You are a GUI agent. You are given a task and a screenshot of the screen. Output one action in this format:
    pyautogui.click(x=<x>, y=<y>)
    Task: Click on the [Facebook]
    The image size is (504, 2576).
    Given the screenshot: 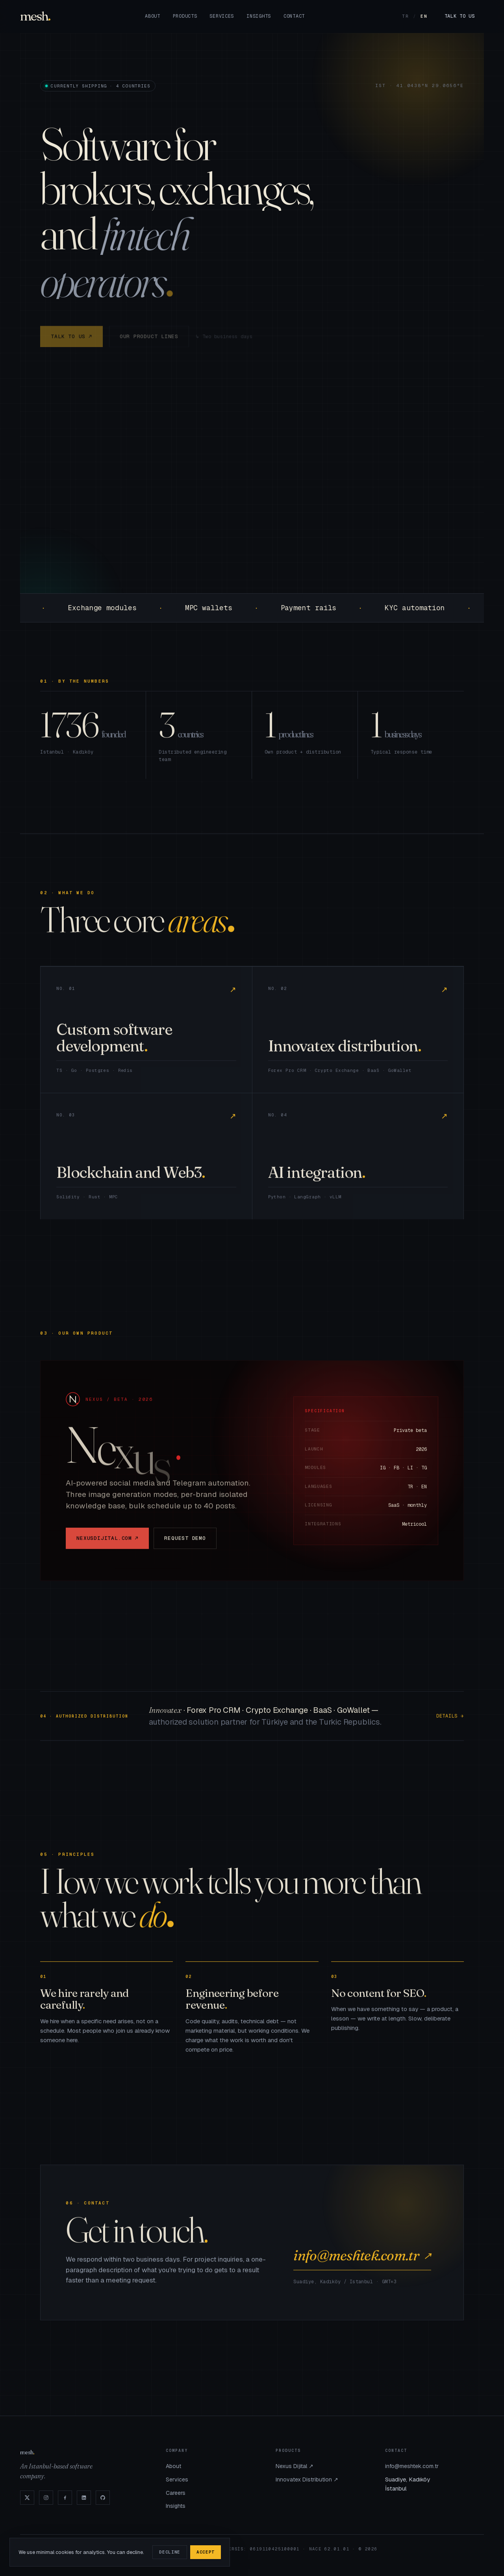 What is the action you would take?
    pyautogui.click(x=65, y=2498)
    